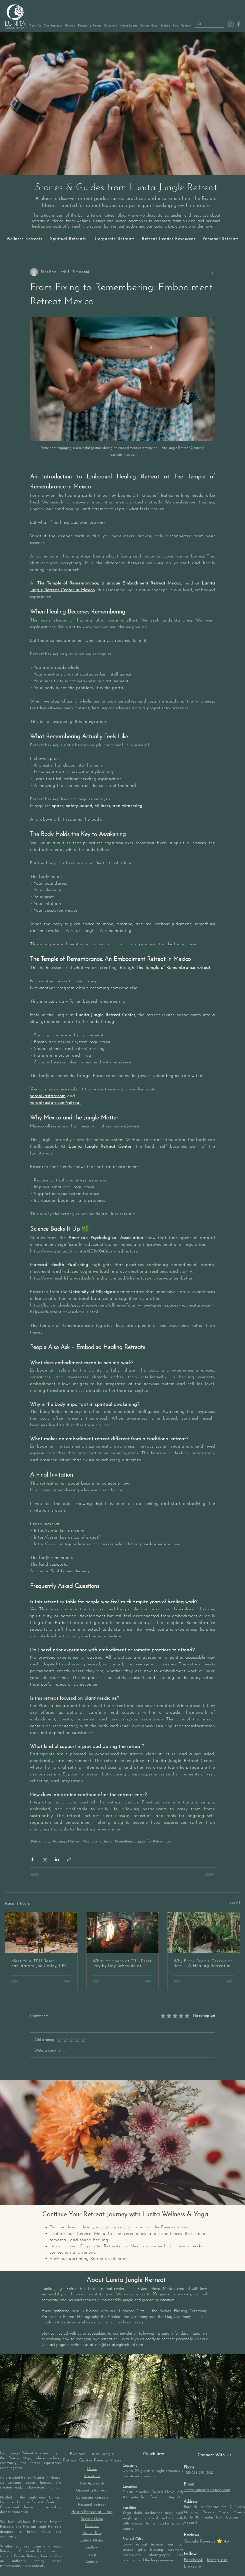  I want to click on Corporate Retreats in Mexico, so click(112, 2246).